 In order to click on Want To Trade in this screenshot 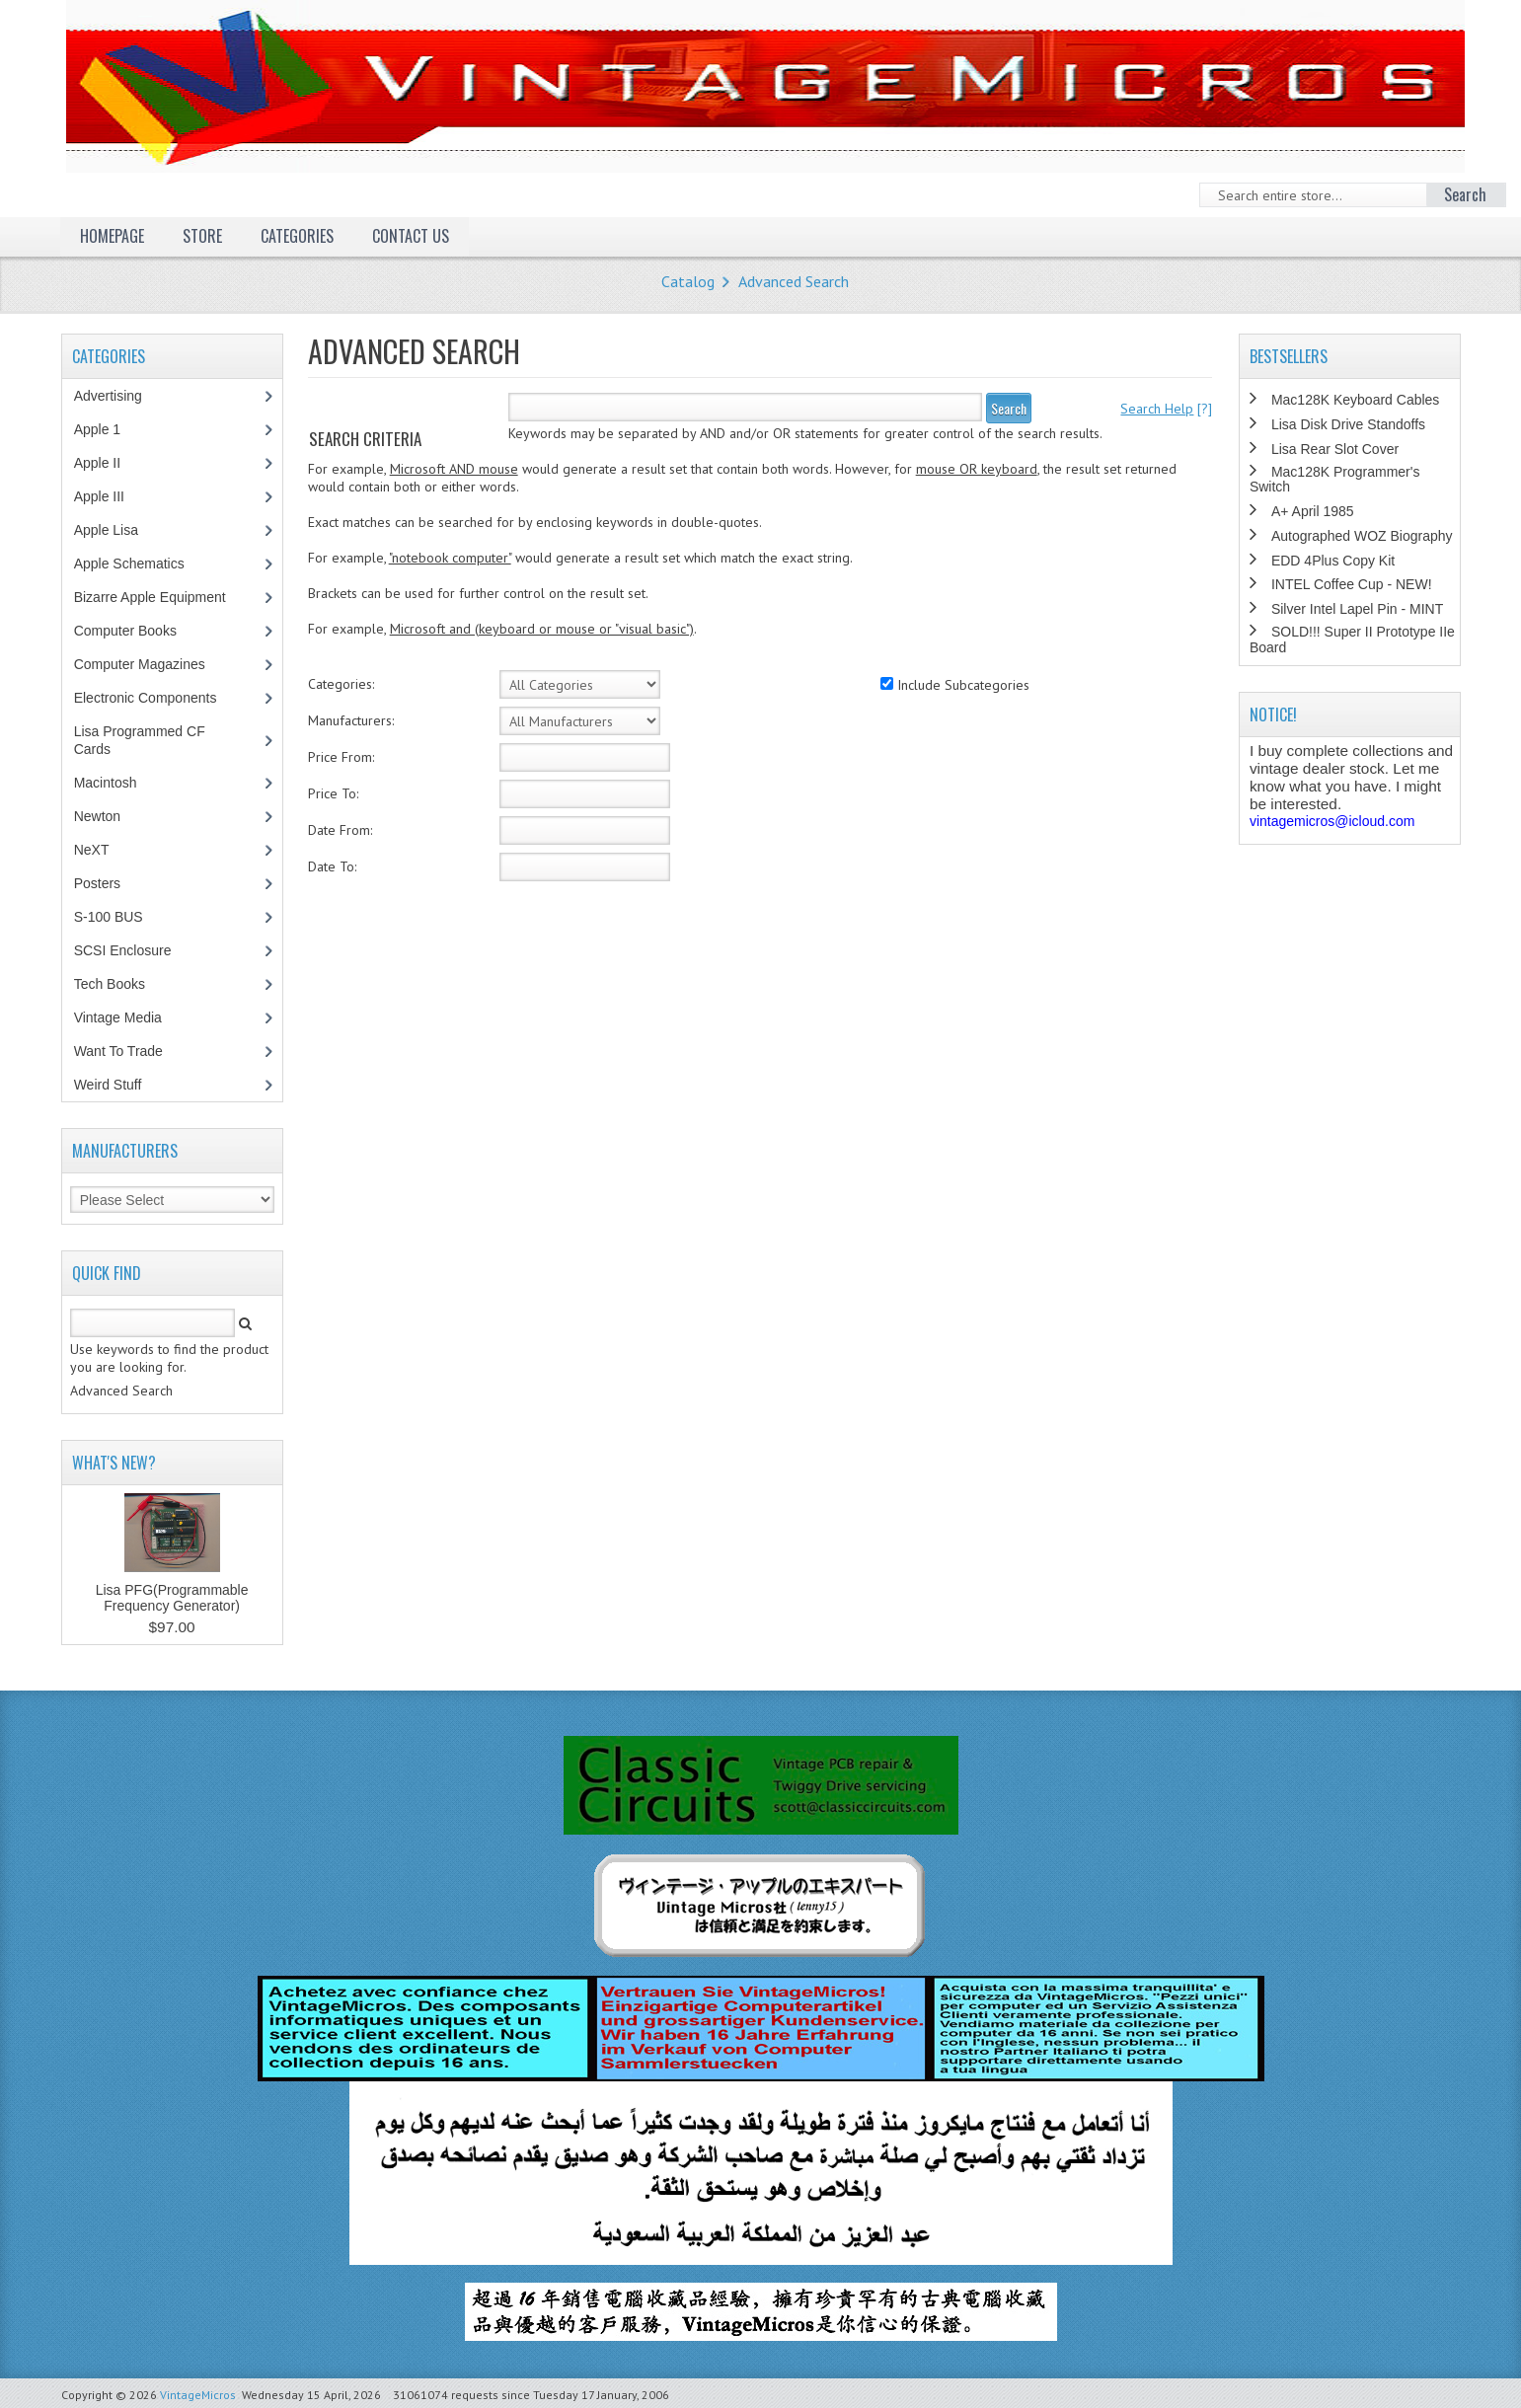, I will do `click(118, 1051)`.